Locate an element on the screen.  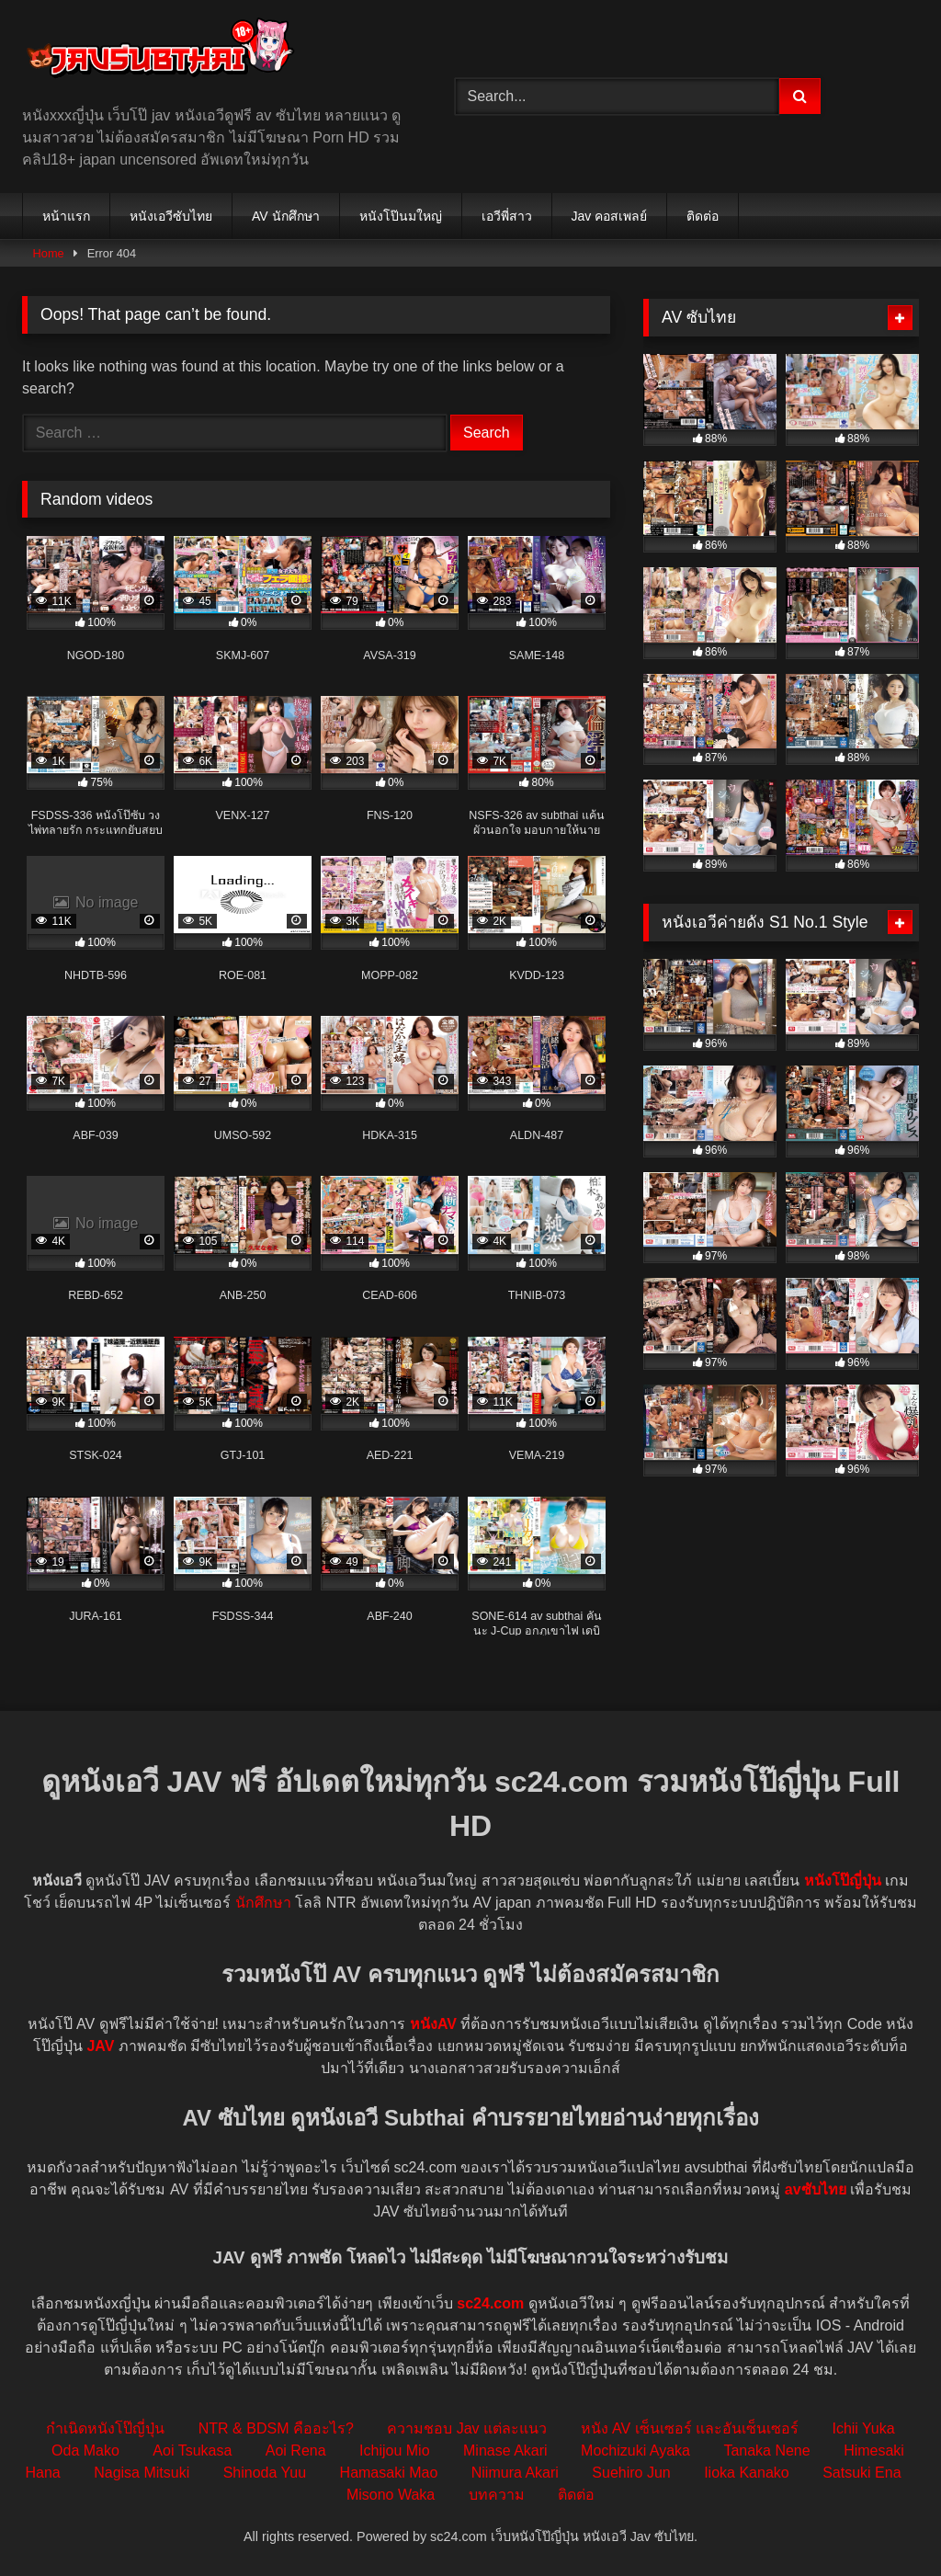
JAV is located at coordinates (100, 2046).